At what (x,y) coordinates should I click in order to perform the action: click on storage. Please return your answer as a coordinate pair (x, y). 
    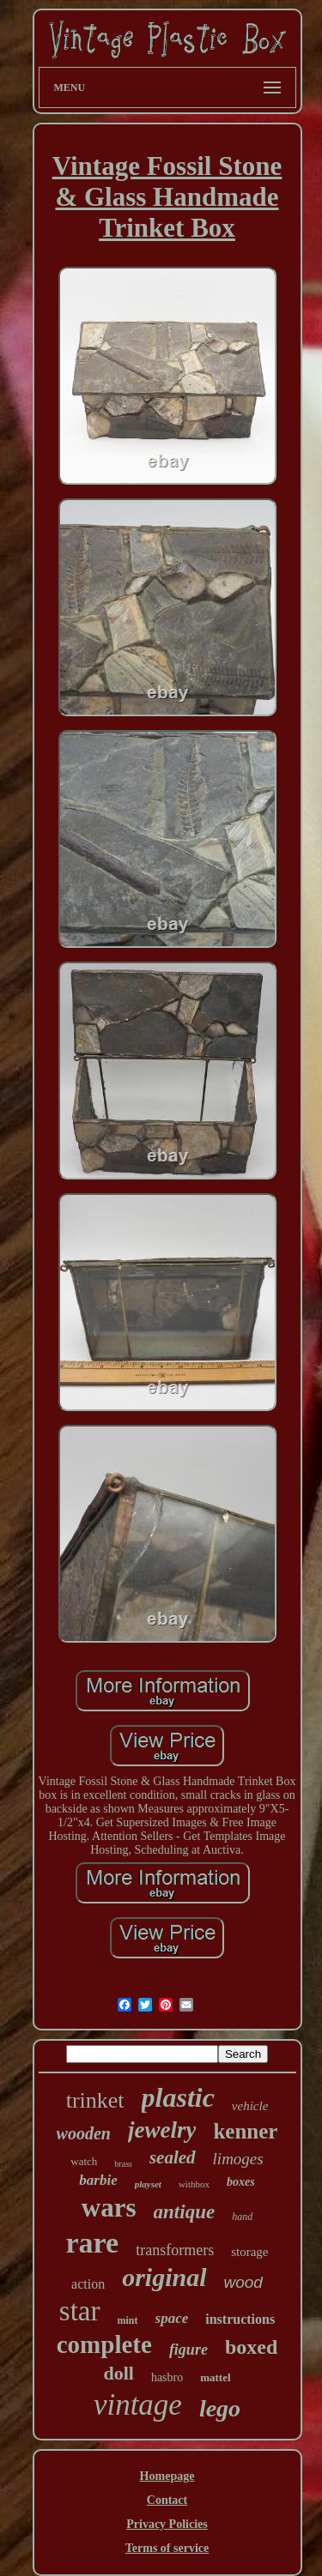
    Looking at the image, I should click on (249, 2252).